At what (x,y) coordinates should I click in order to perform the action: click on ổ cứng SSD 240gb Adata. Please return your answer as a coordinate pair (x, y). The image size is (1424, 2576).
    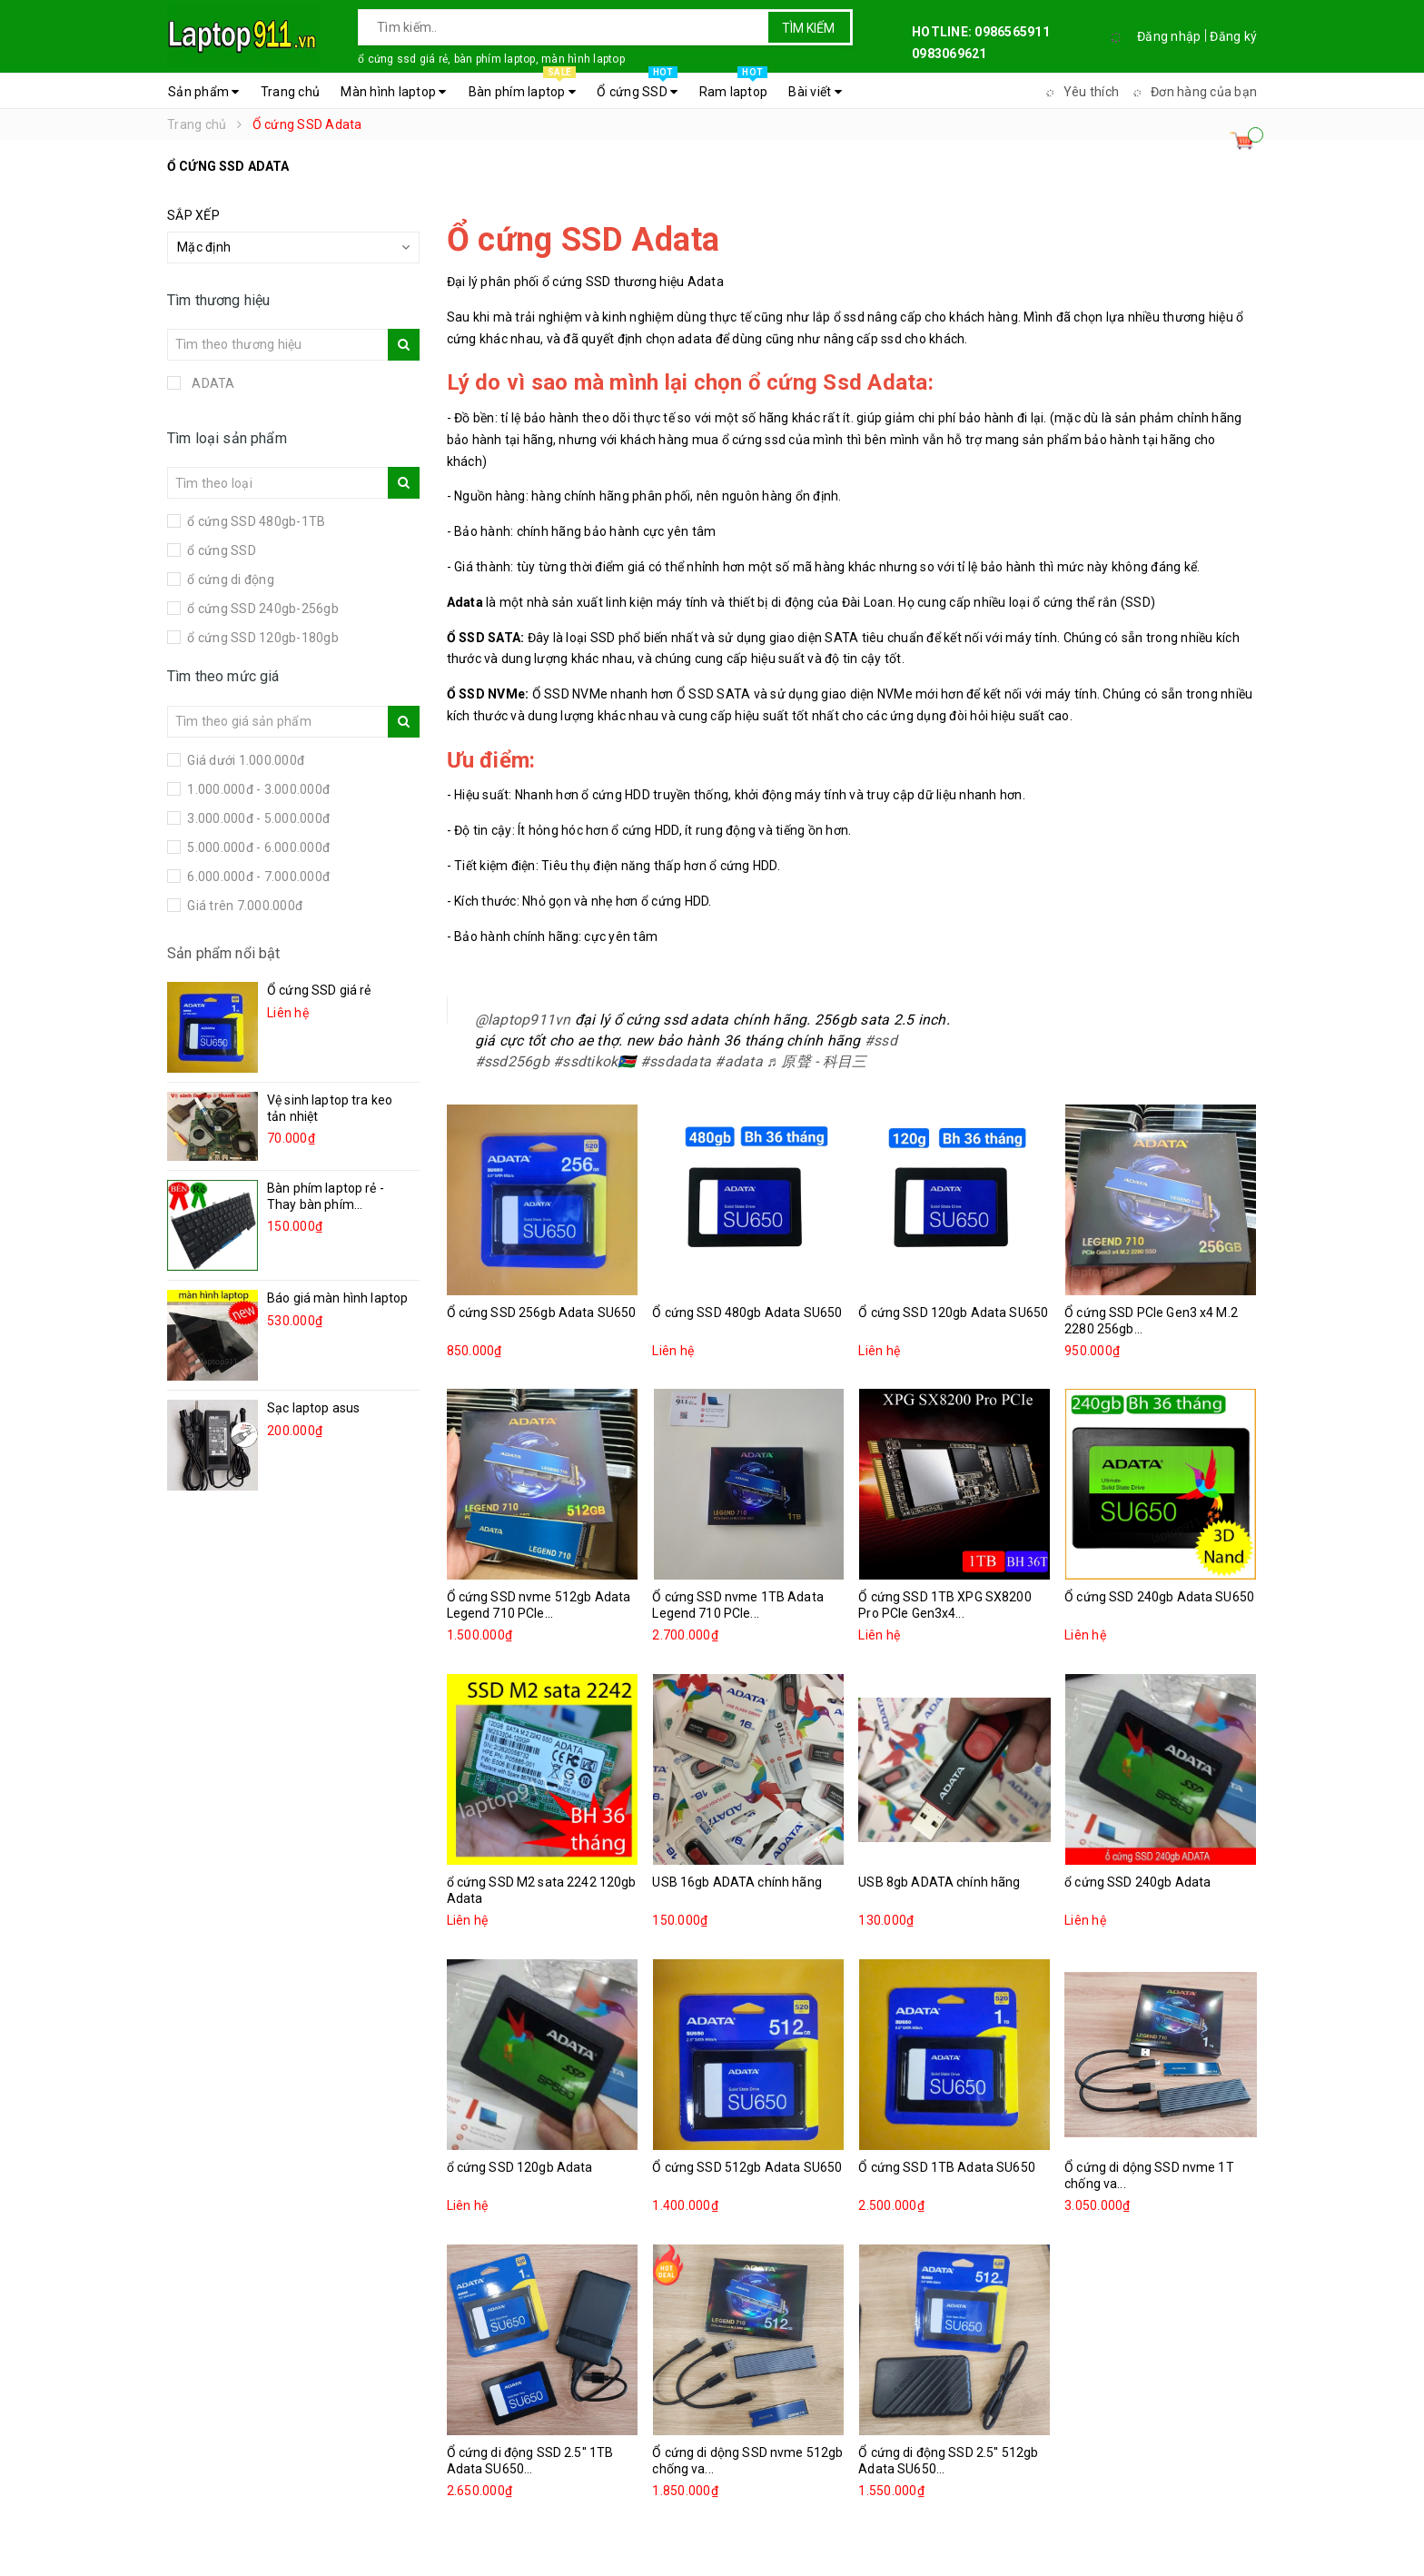
    Looking at the image, I should click on (1137, 1882).